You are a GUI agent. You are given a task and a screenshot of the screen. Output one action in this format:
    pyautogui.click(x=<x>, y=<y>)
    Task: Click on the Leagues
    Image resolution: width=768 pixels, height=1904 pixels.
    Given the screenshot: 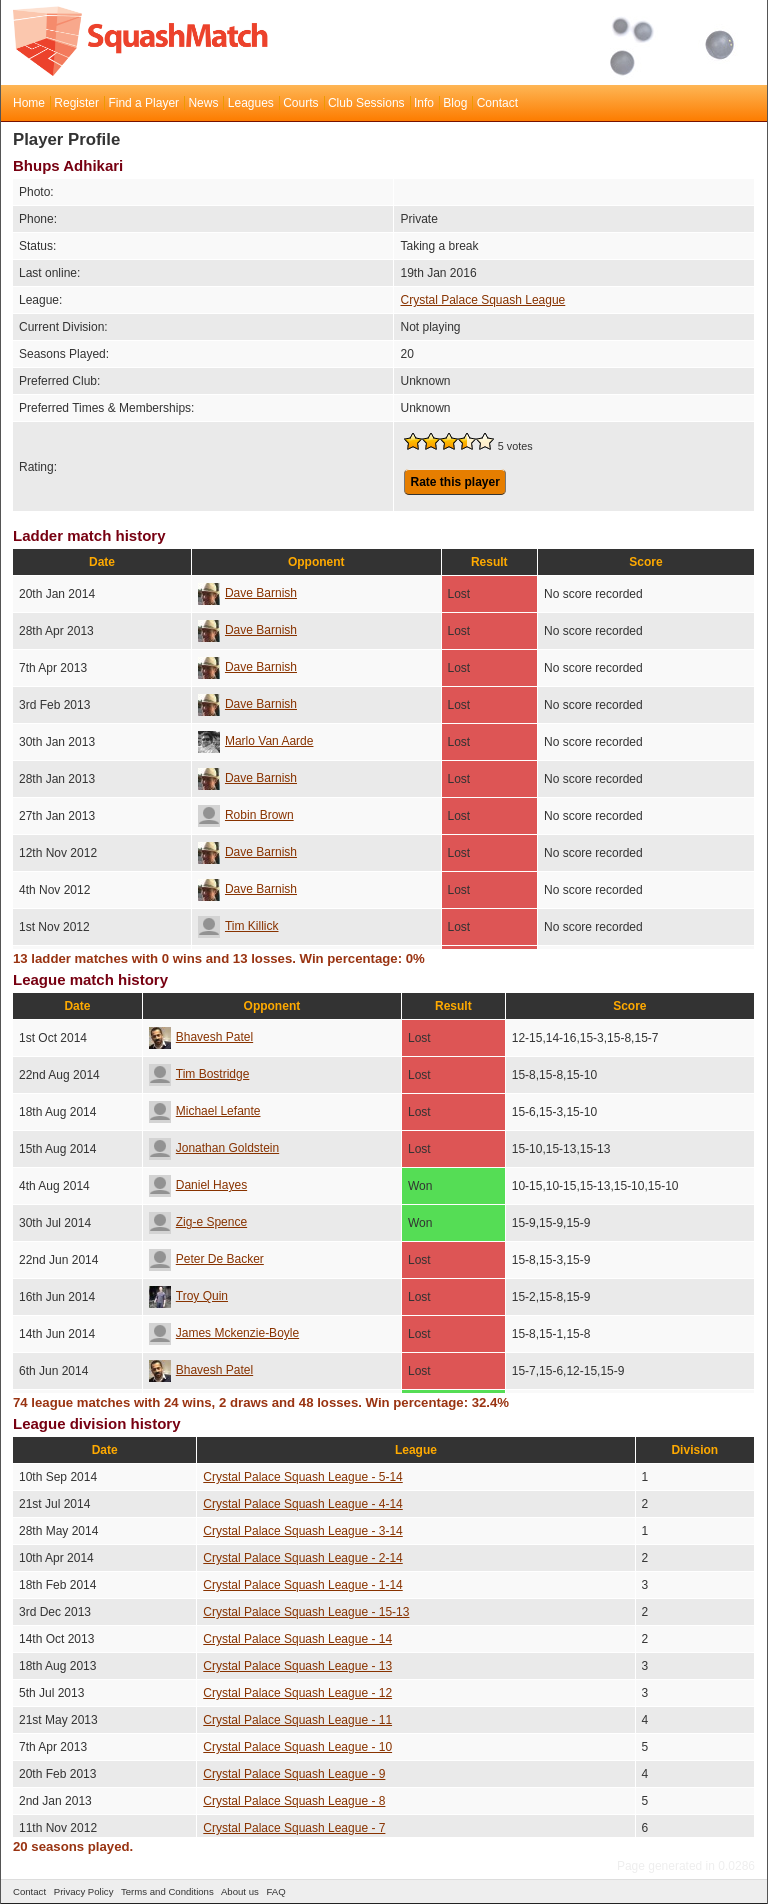 What is the action you would take?
    pyautogui.click(x=251, y=103)
    